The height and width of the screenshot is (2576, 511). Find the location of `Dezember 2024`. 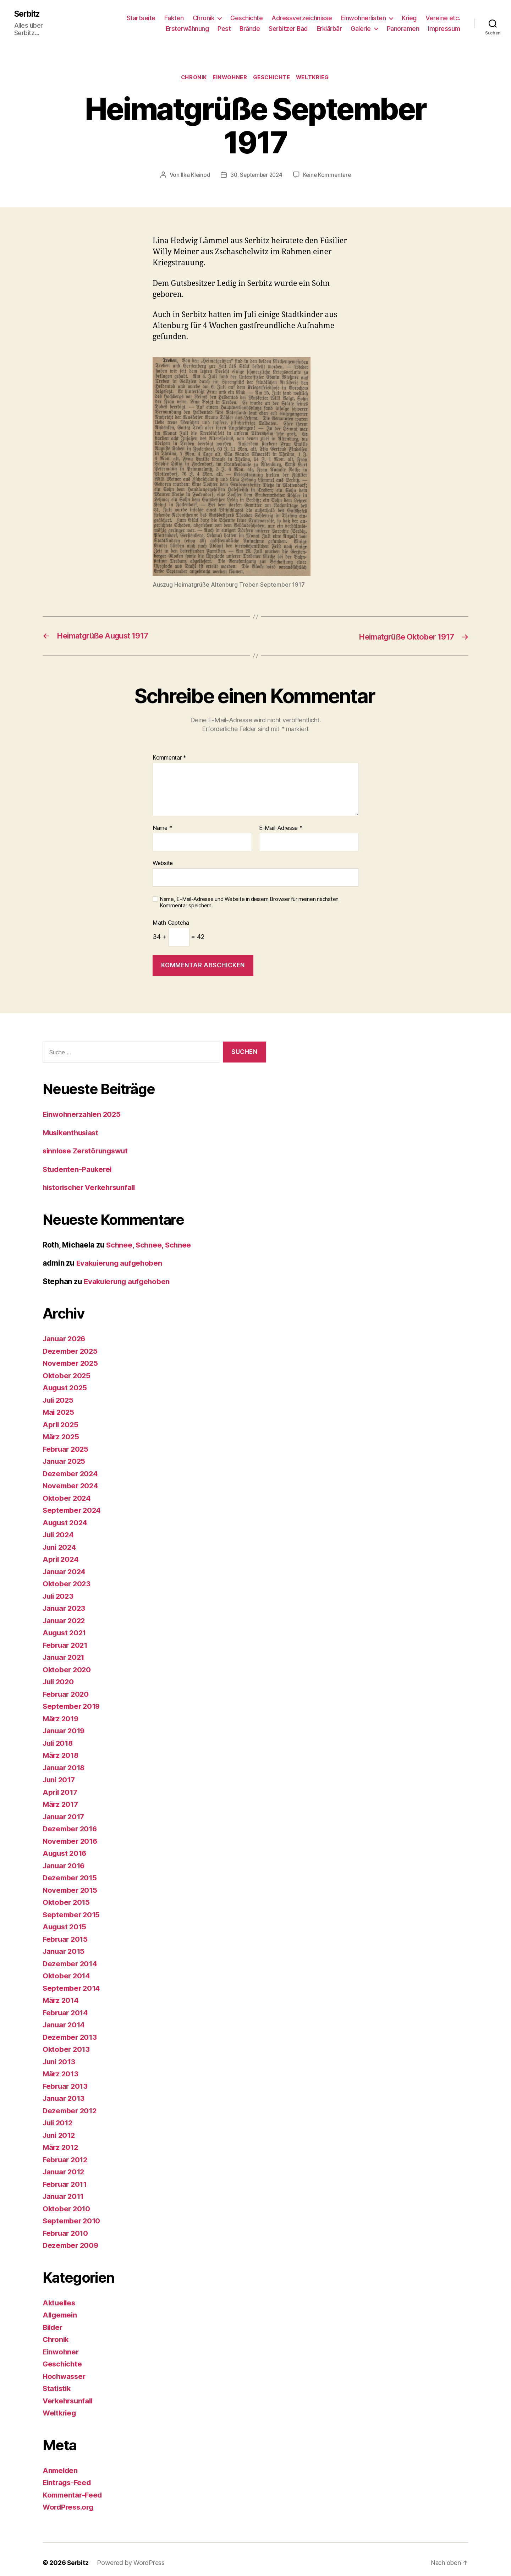

Dezember 2024 is located at coordinates (71, 1466).